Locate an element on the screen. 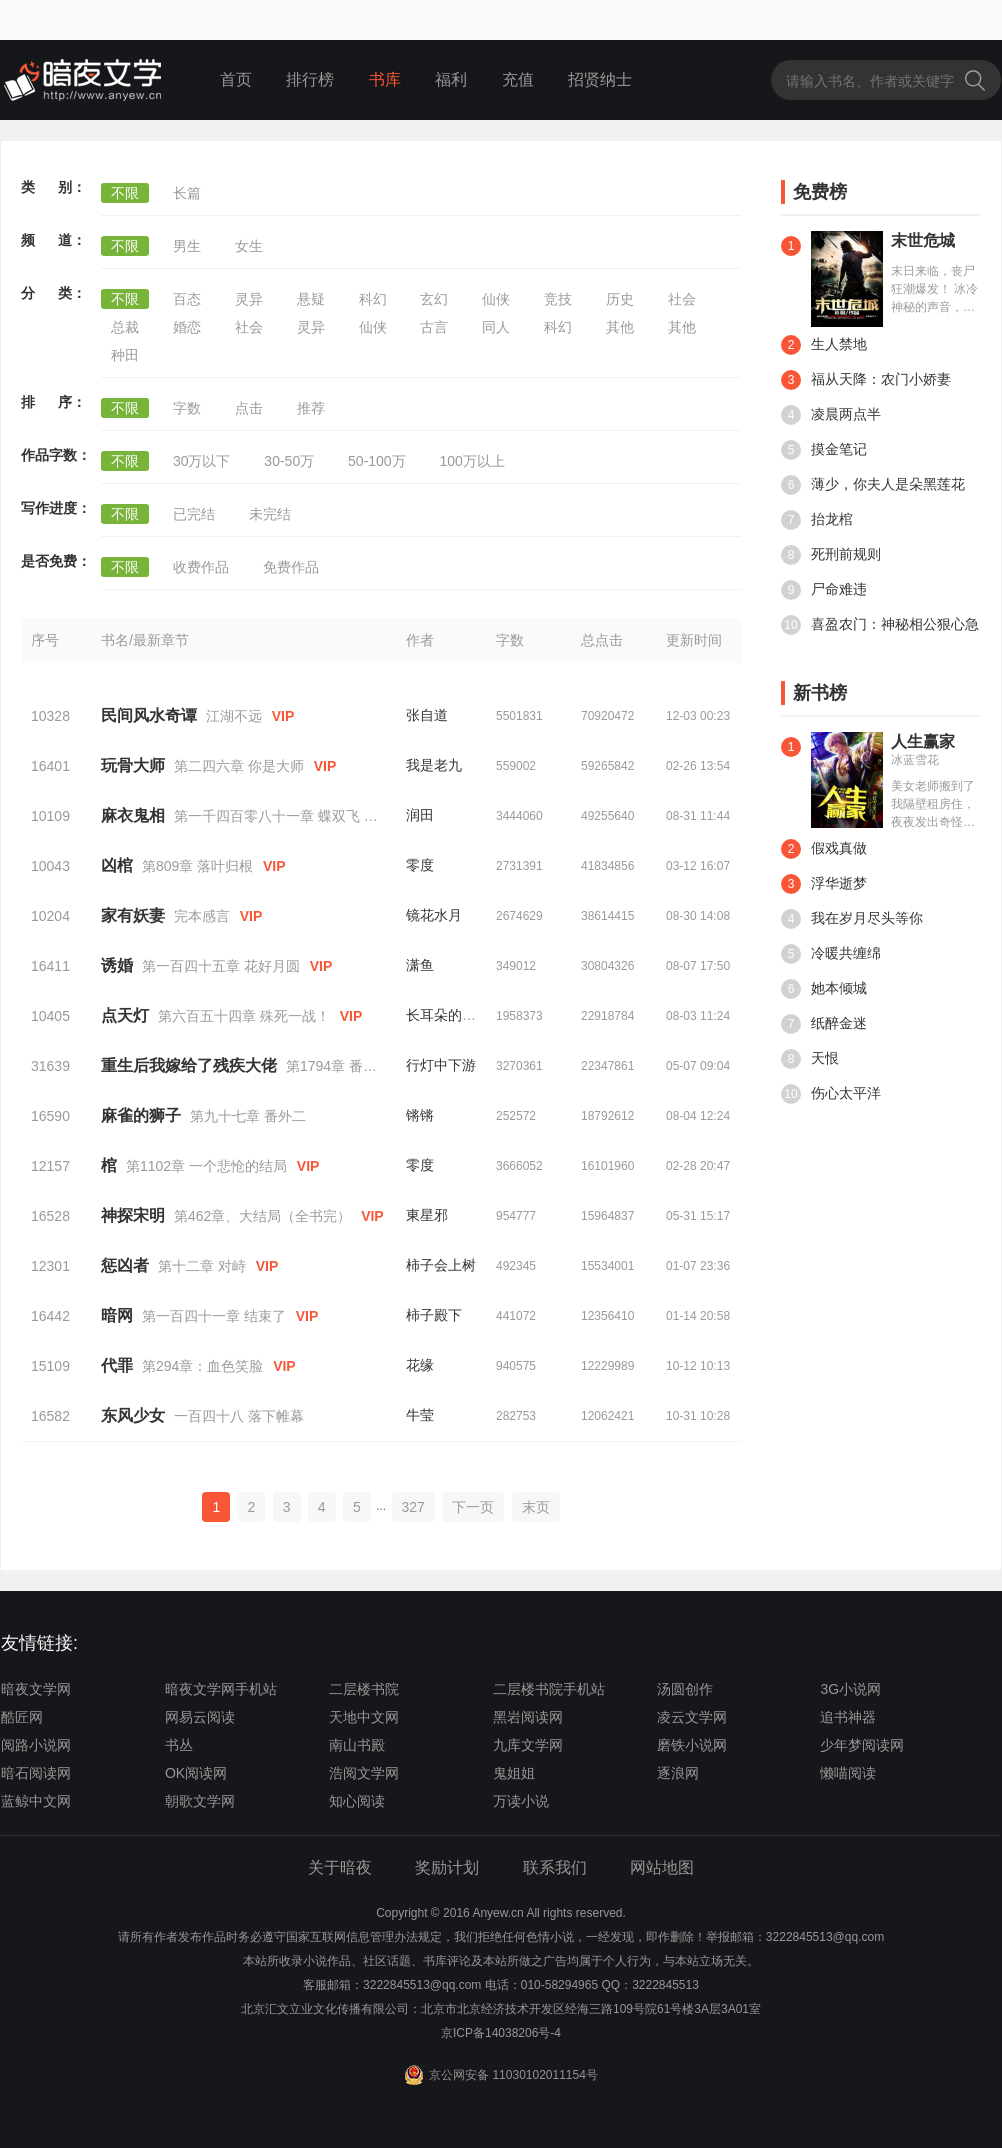 The width and height of the screenshot is (1002, 2148). 完本感言 is located at coordinates (202, 916).